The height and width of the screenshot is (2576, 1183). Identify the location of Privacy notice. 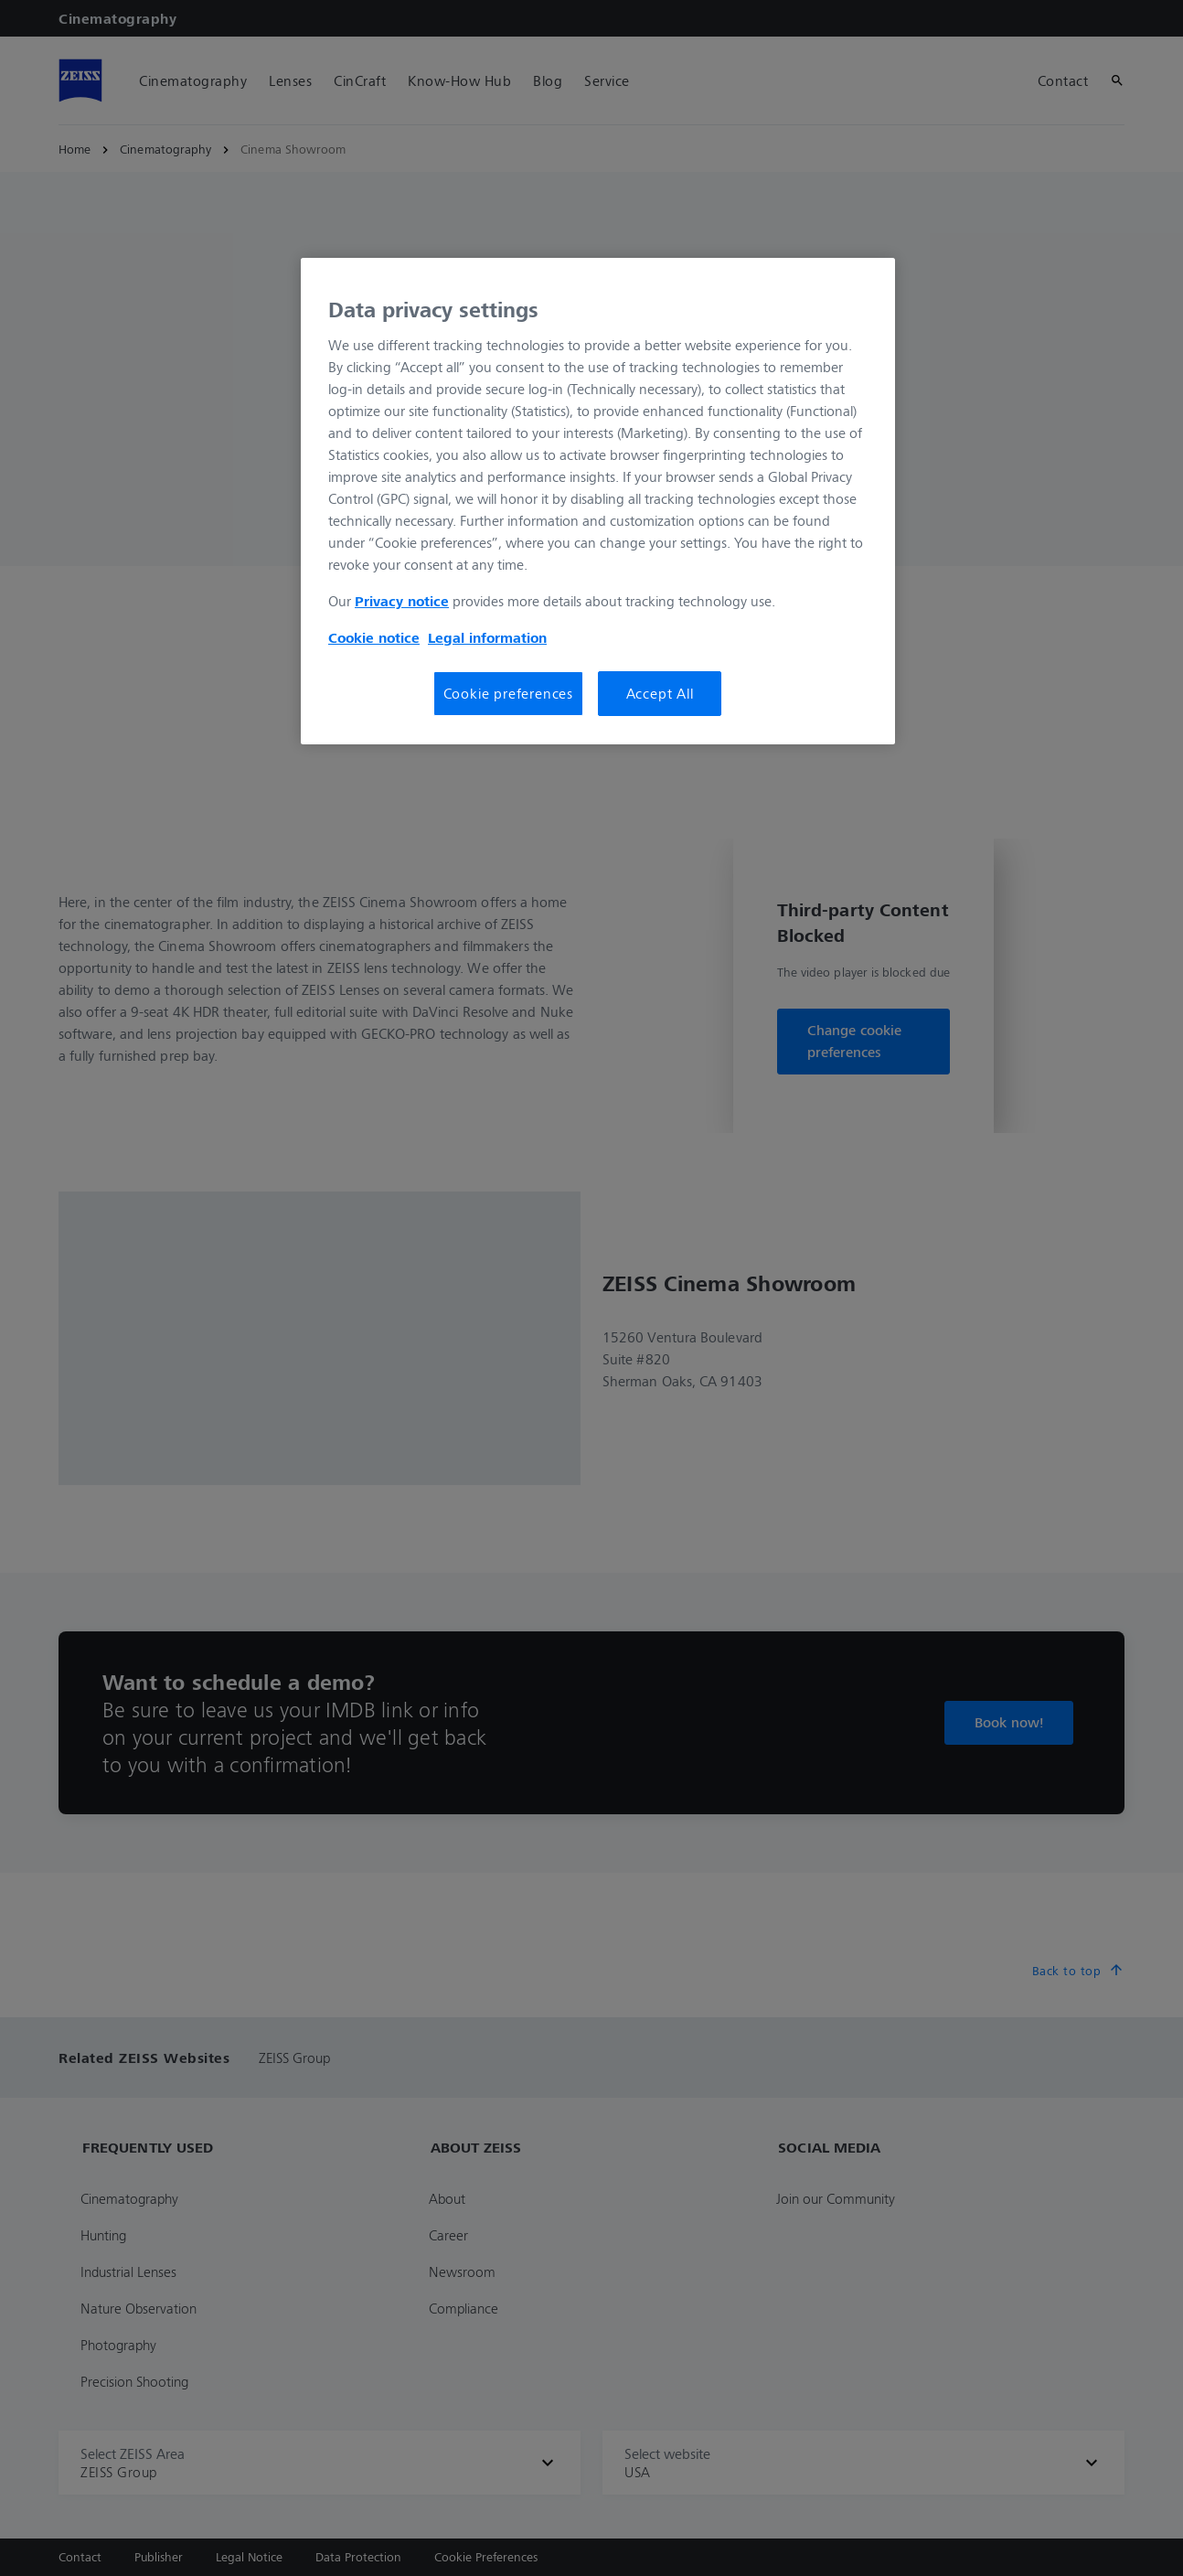
(402, 601).